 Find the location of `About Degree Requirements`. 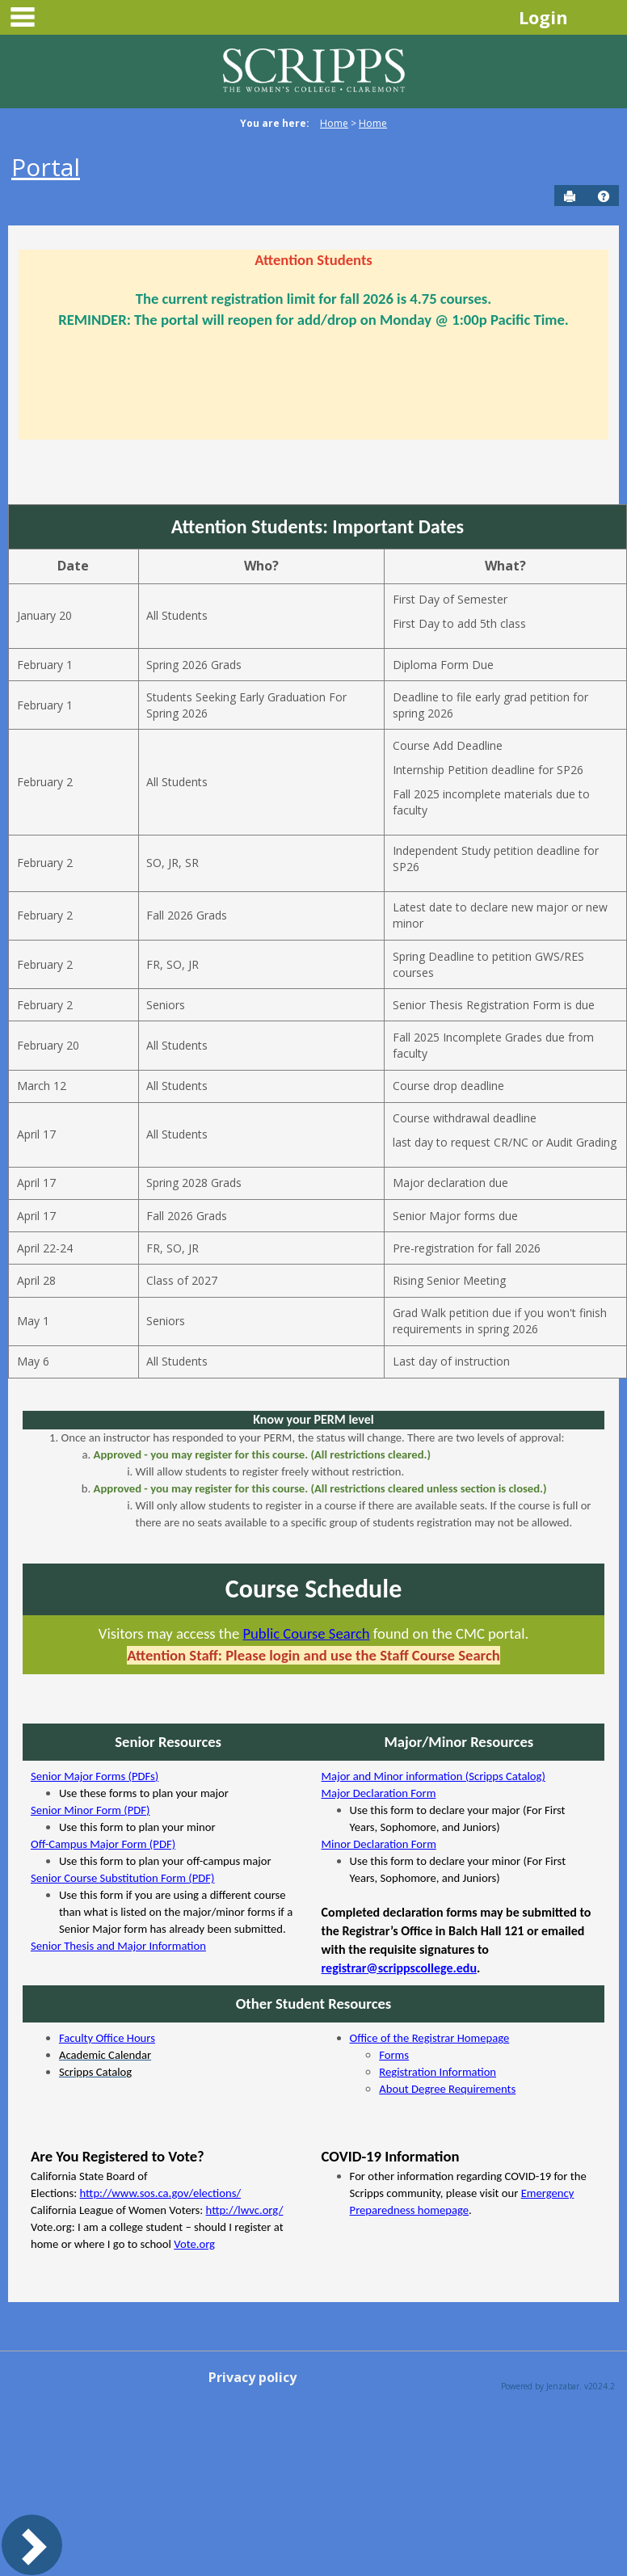

About Degree Requirements is located at coordinates (447, 2088).